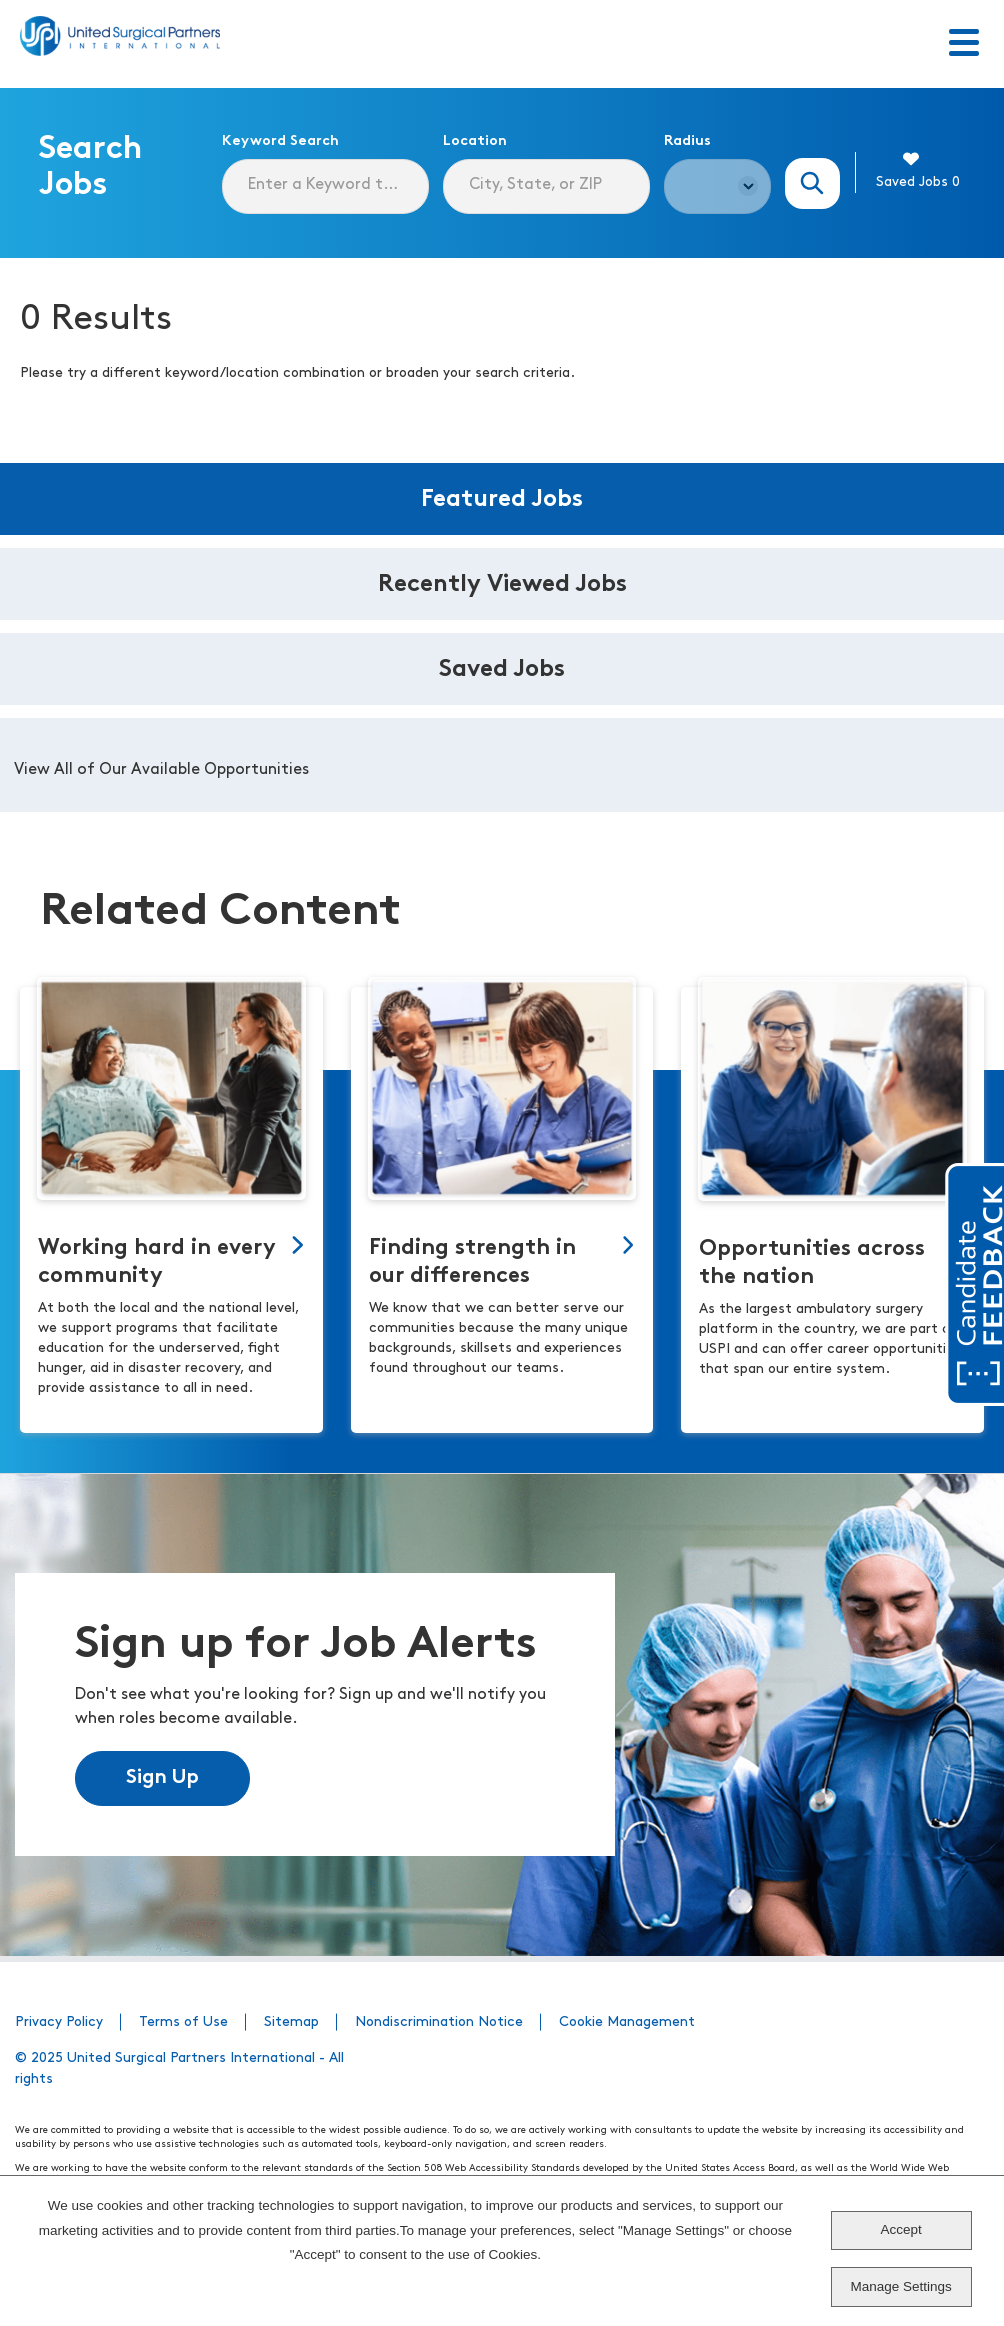  Describe the element at coordinates (280, 141) in the screenshot. I see `Keyword Search` at that location.